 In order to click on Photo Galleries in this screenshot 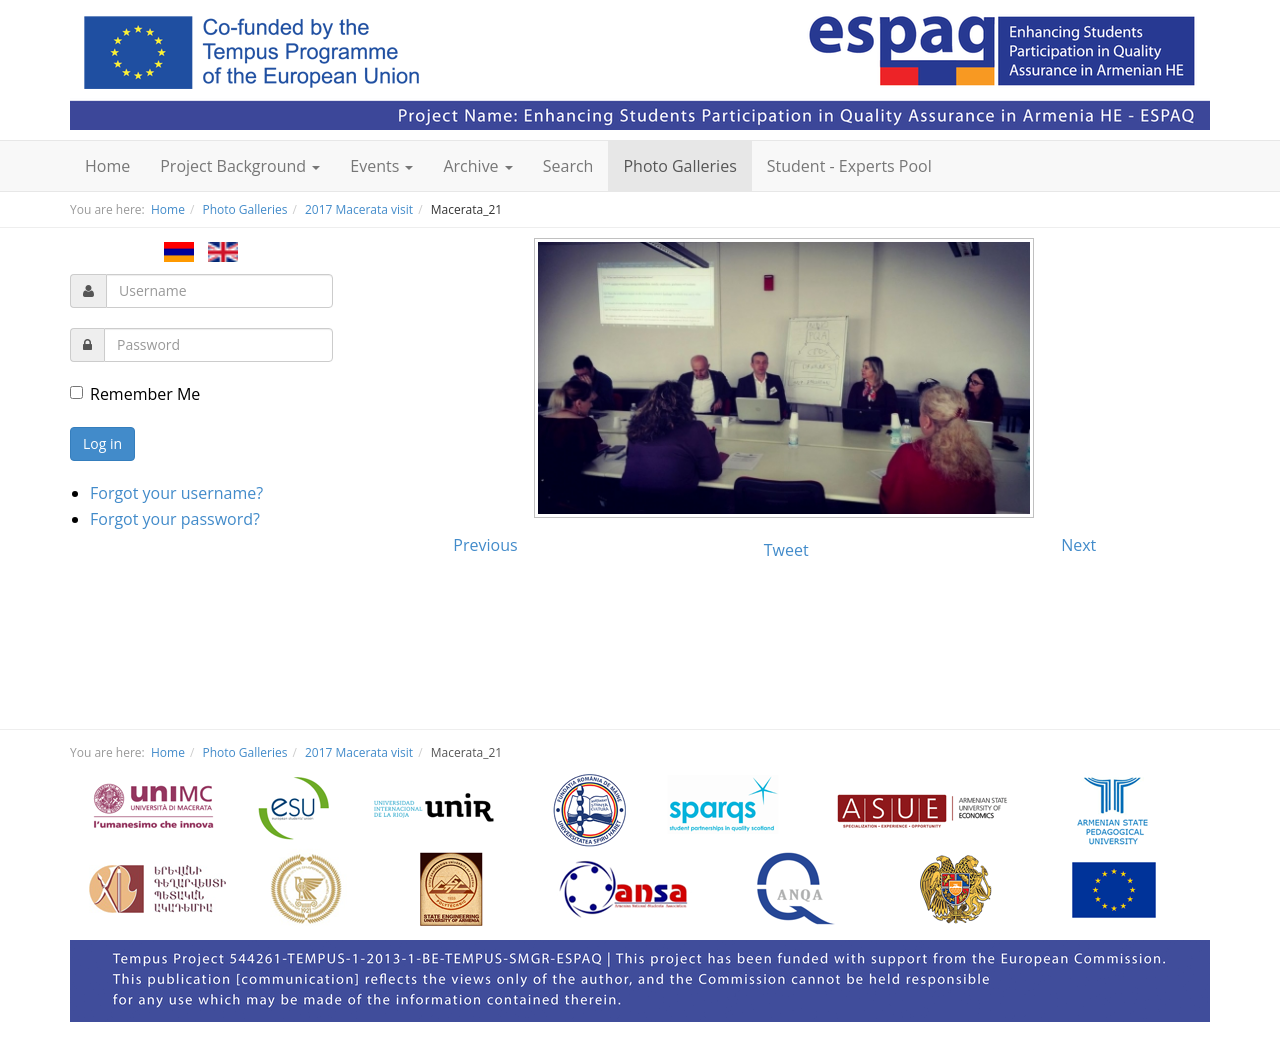, I will do `click(679, 166)`.